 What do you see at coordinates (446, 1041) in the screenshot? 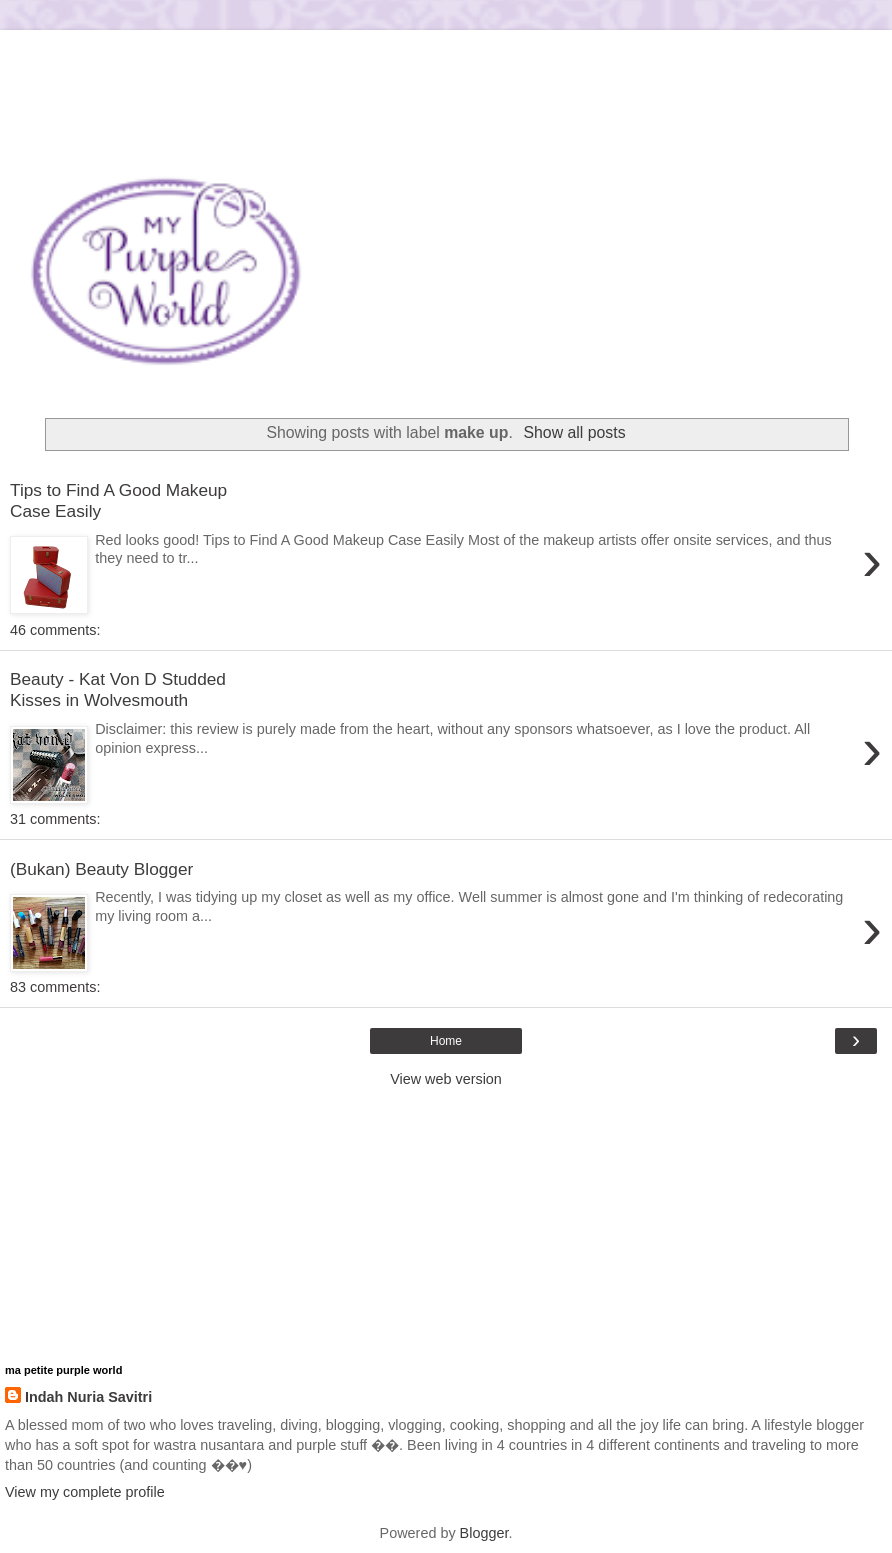
I see `Home` at bounding box center [446, 1041].